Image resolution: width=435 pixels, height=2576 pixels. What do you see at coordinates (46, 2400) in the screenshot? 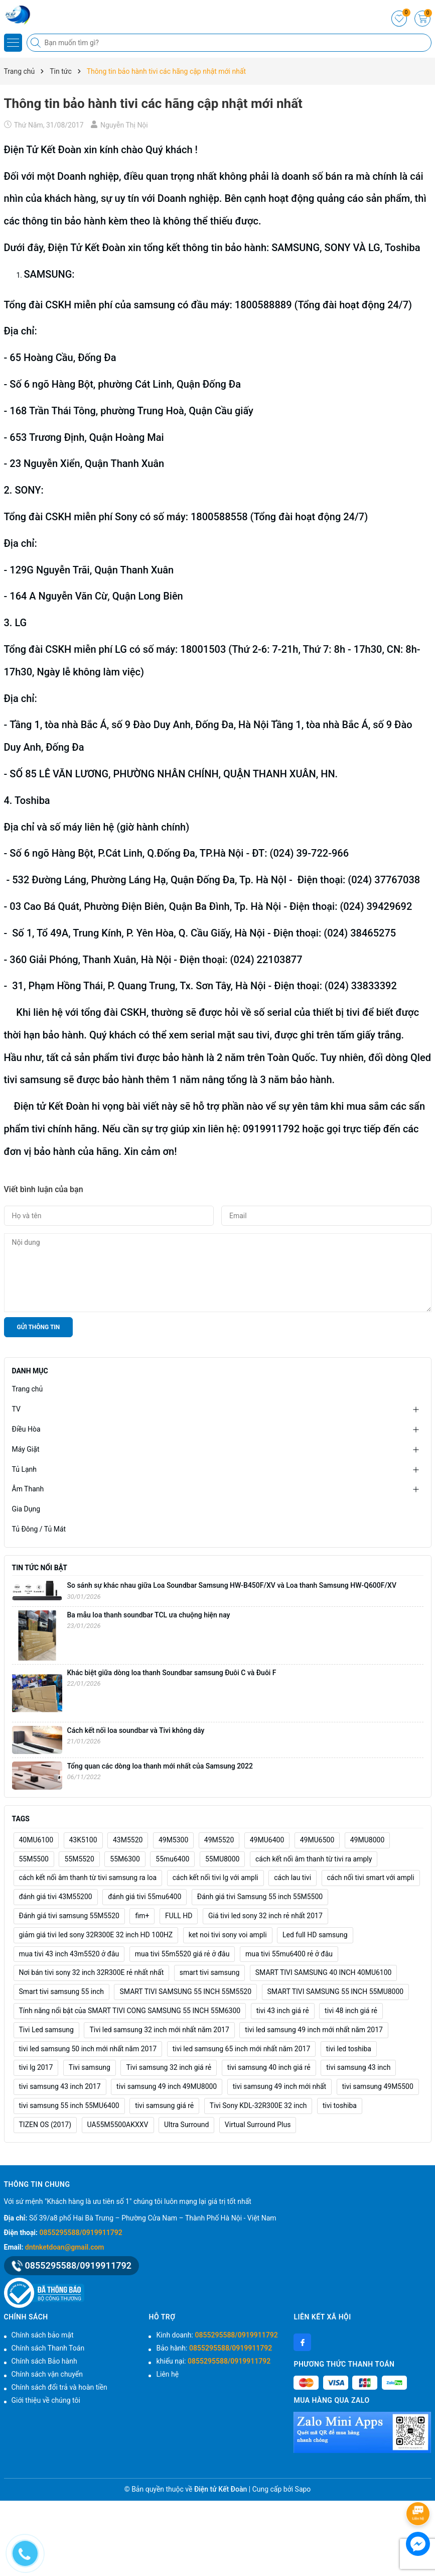
I see `Giới thiệu về chúng tôi` at bounding box center [46, 2400].